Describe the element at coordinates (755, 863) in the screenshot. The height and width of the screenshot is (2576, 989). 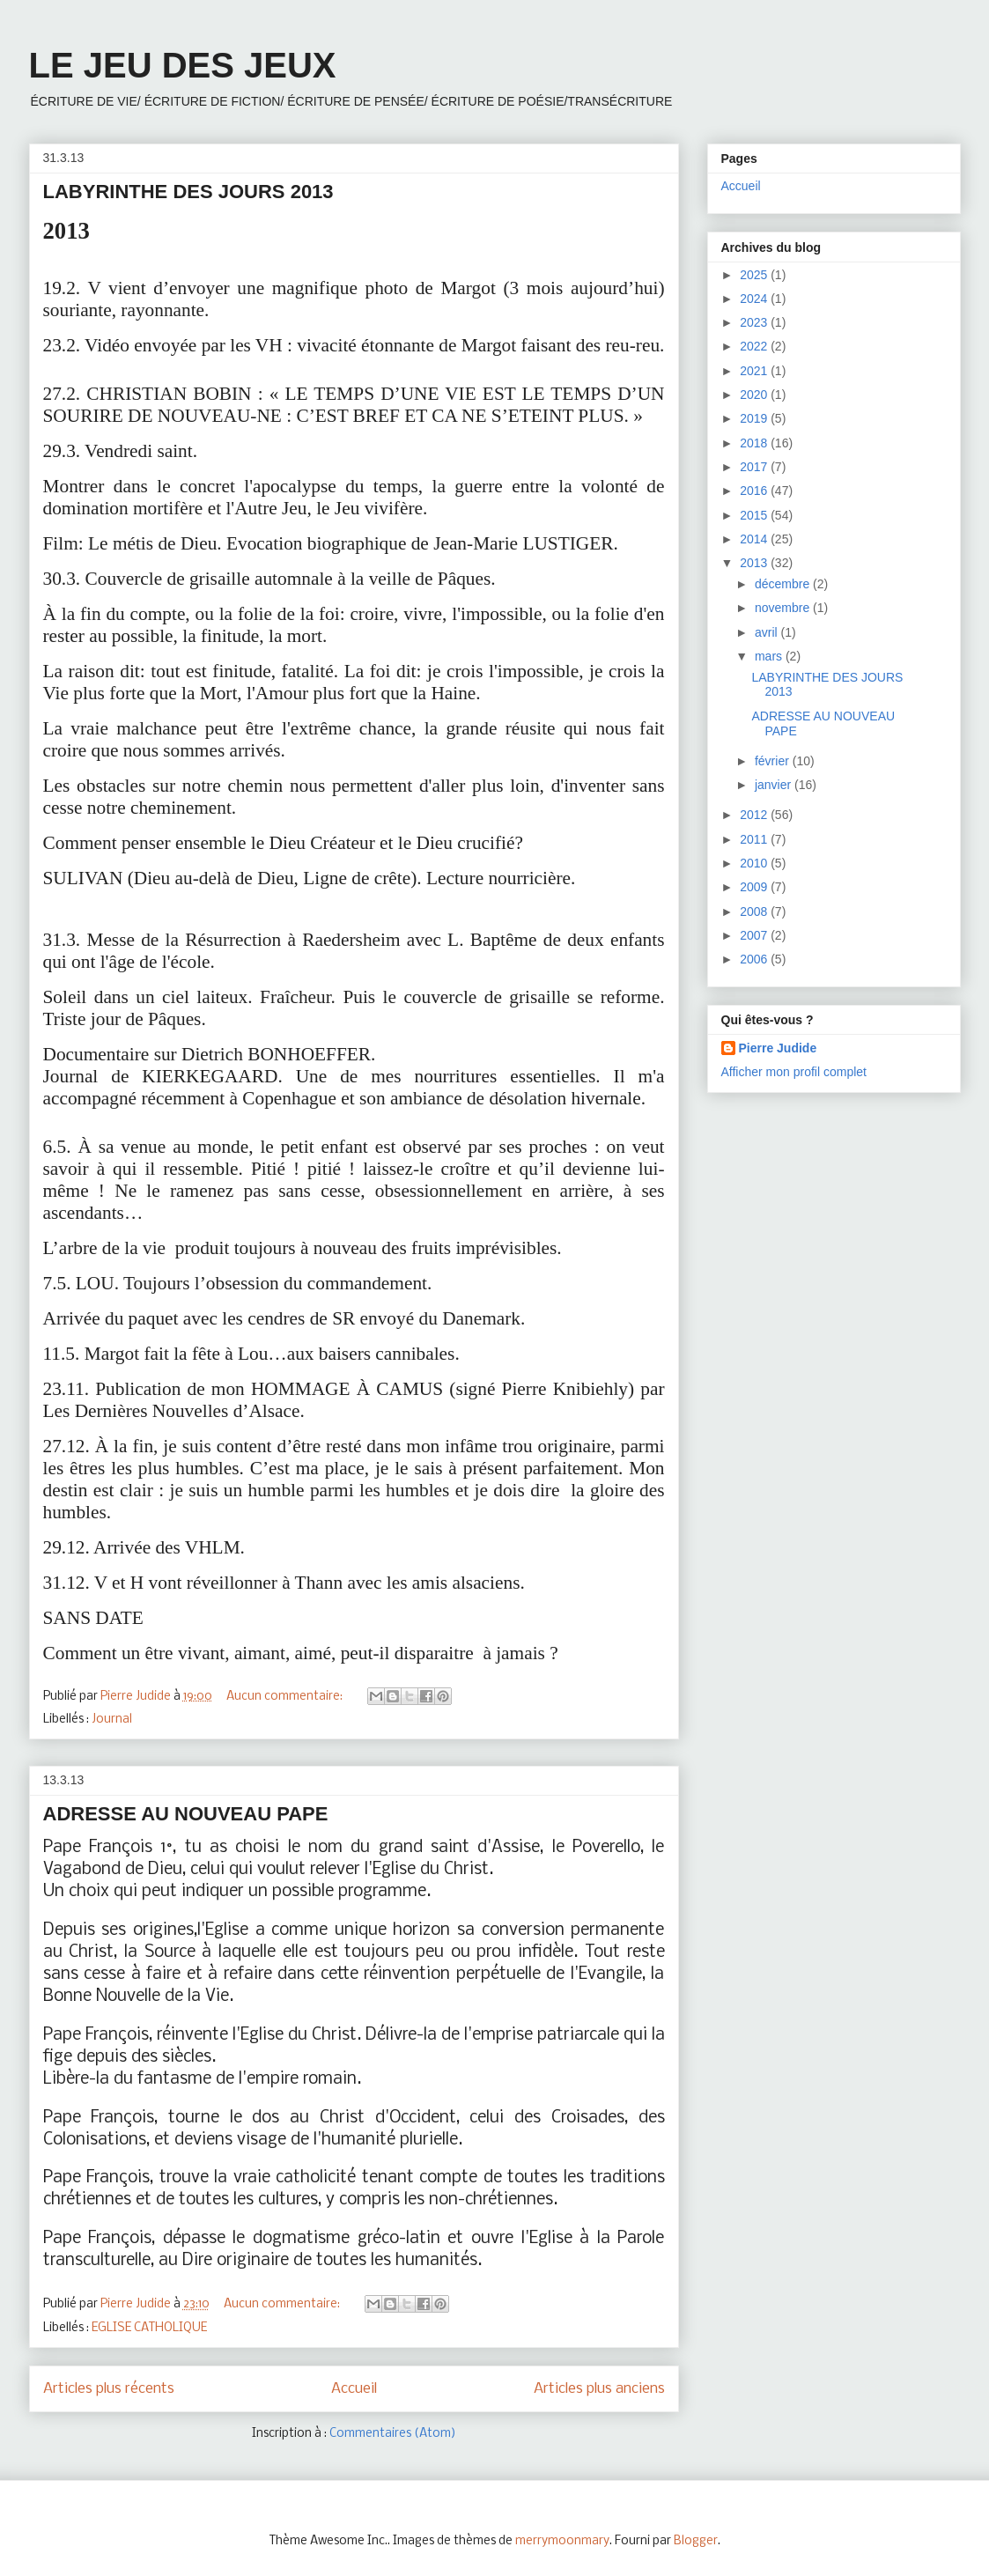
I see `2010` at that location.